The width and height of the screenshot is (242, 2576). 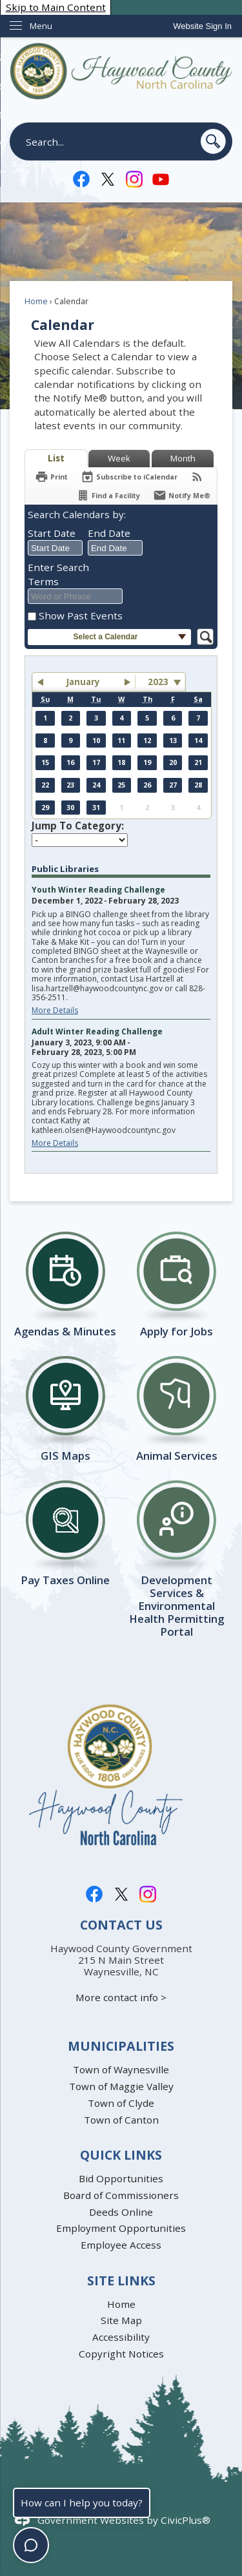 What do you see at coordinates (158, 682) in the screenshot?
I see `2023 [combobox]` at bounding box center [158, 682].